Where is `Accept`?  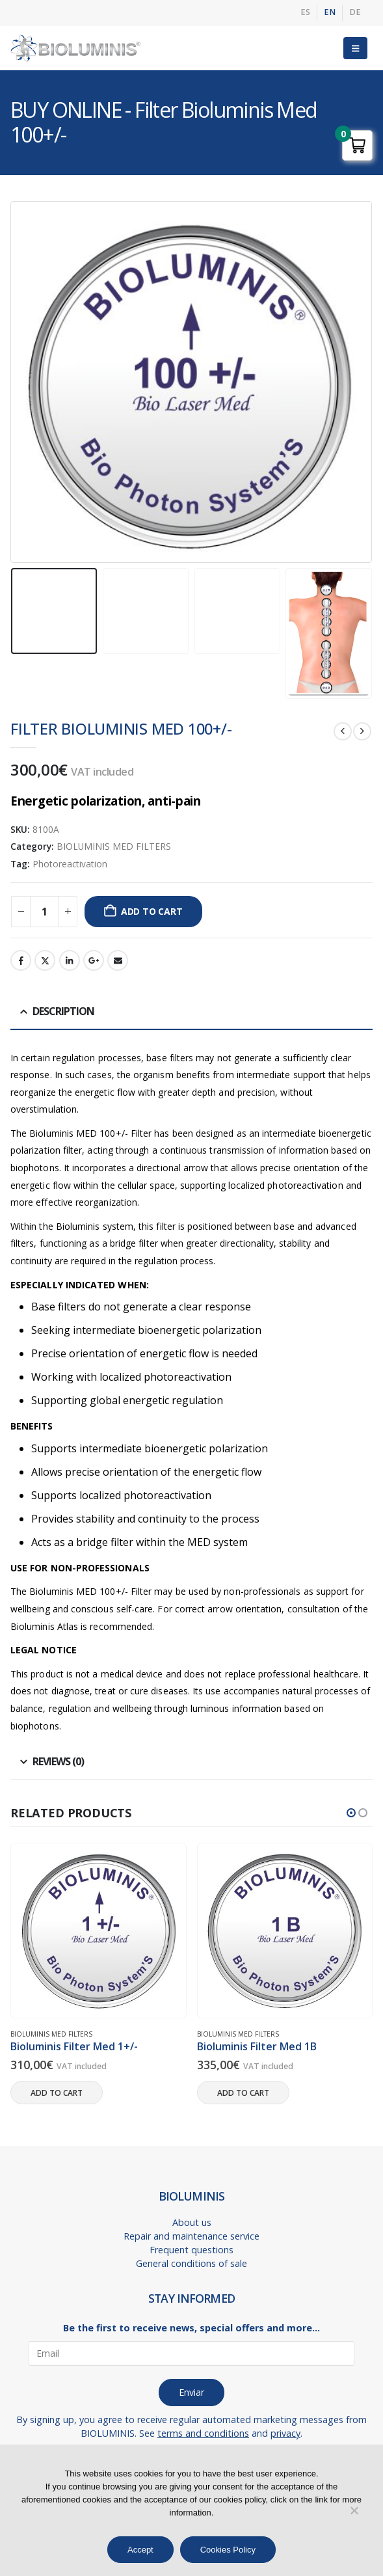
Accept is located at coordinates (140, 2550).